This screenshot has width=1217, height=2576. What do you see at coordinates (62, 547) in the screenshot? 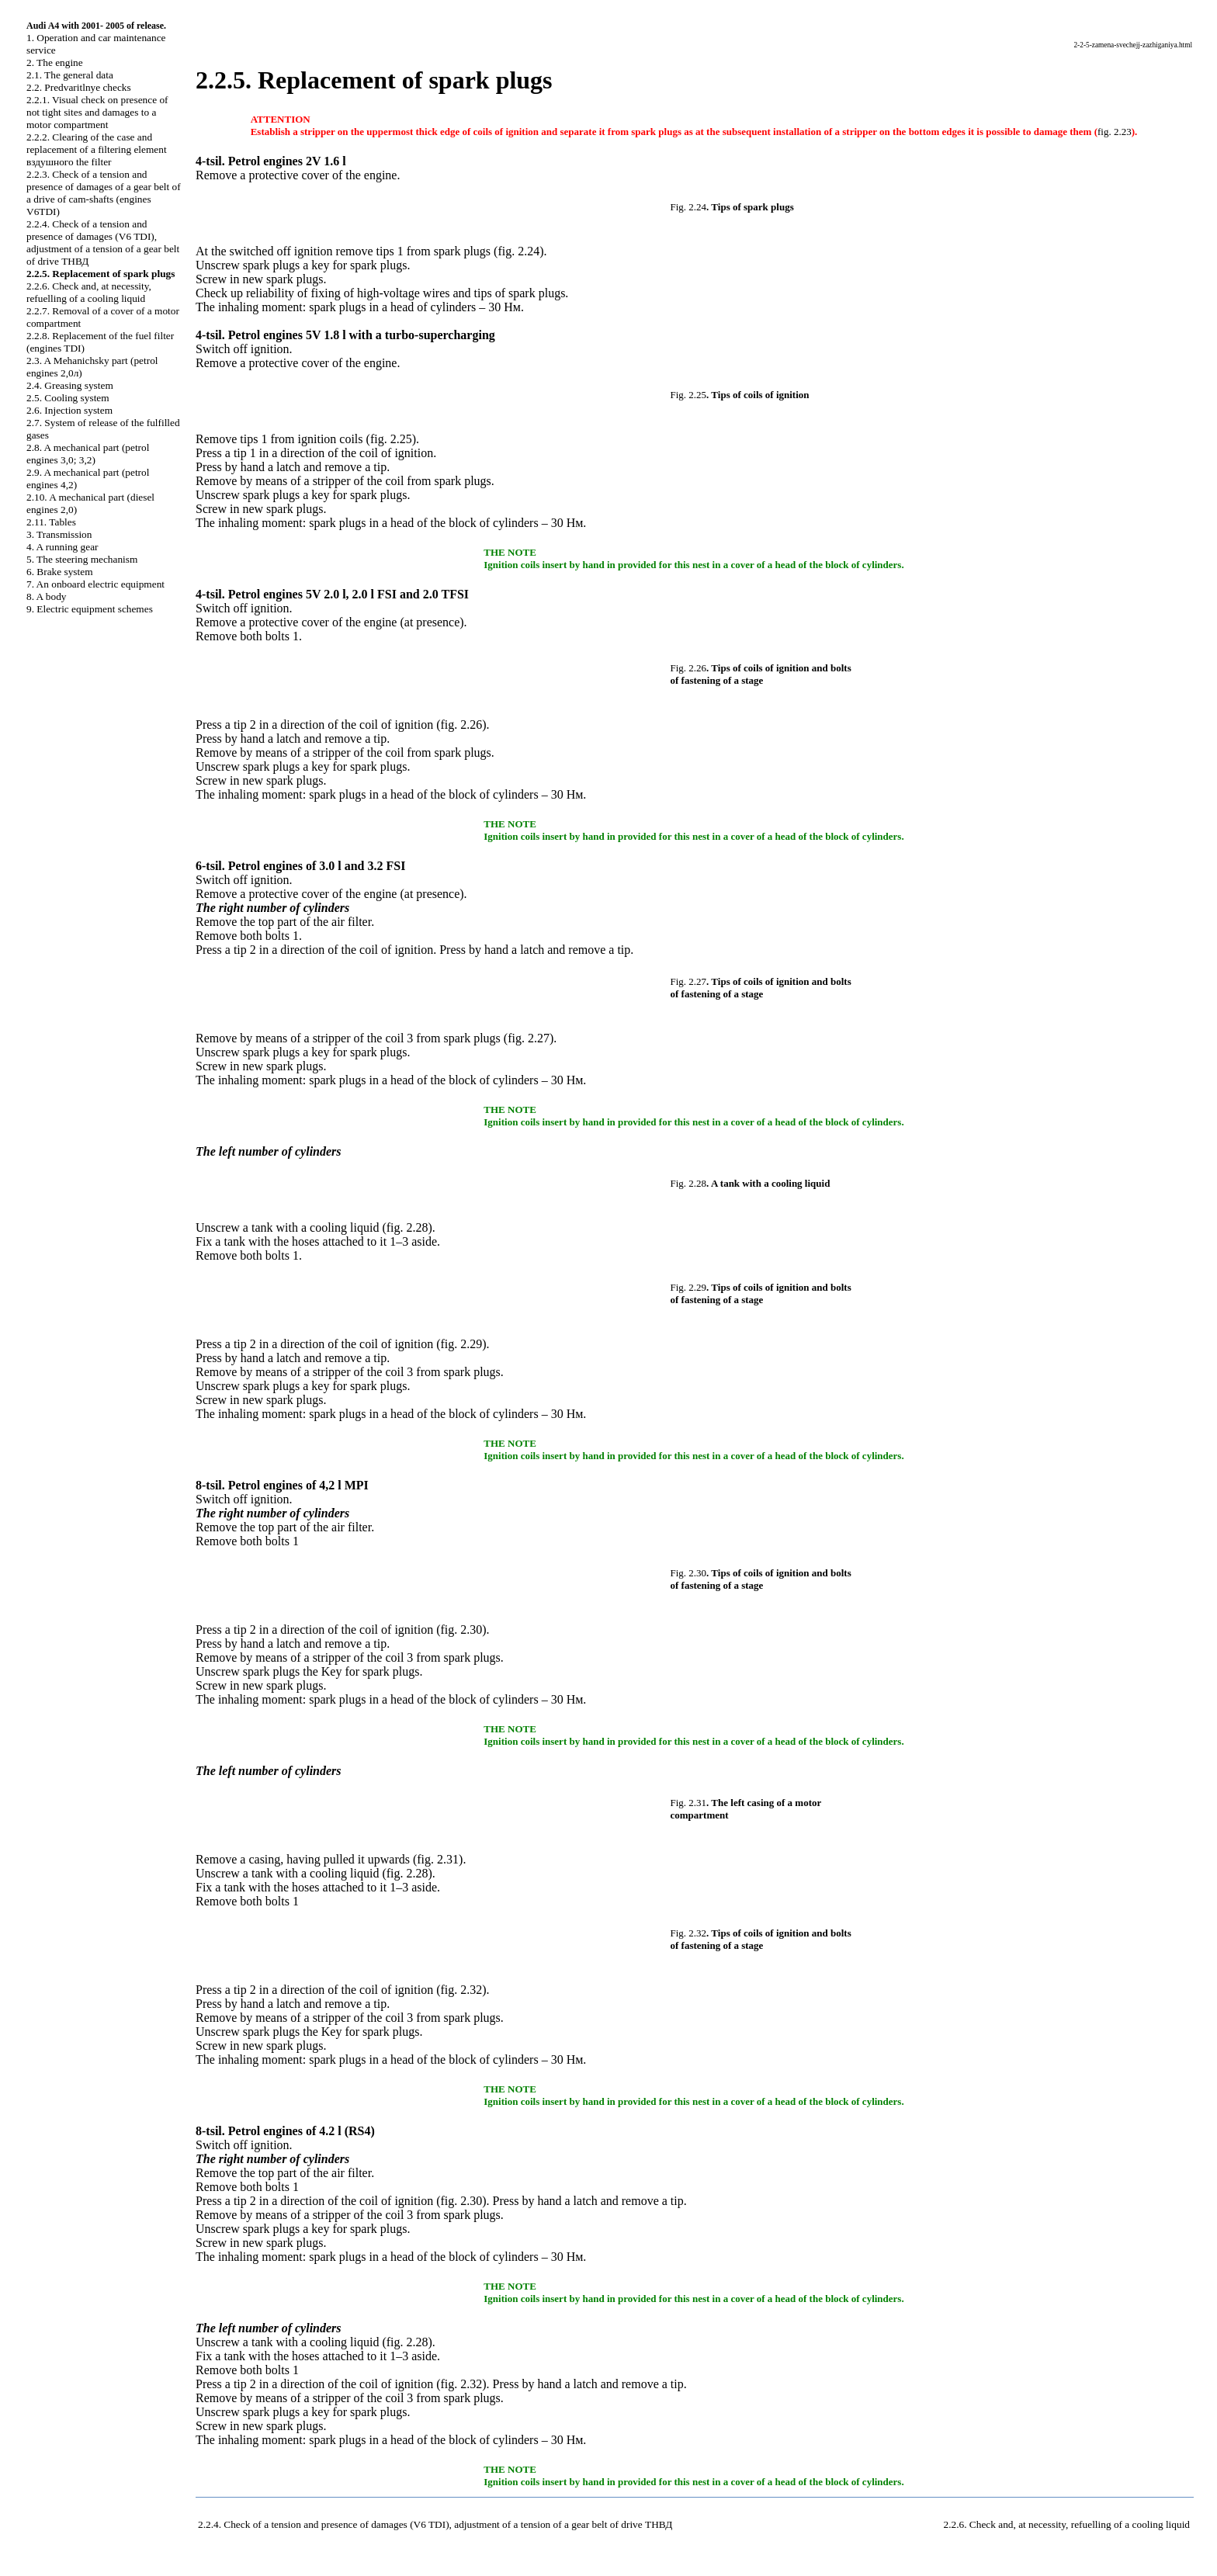
I see `4. A running gear` at bounding box center [62, 547].